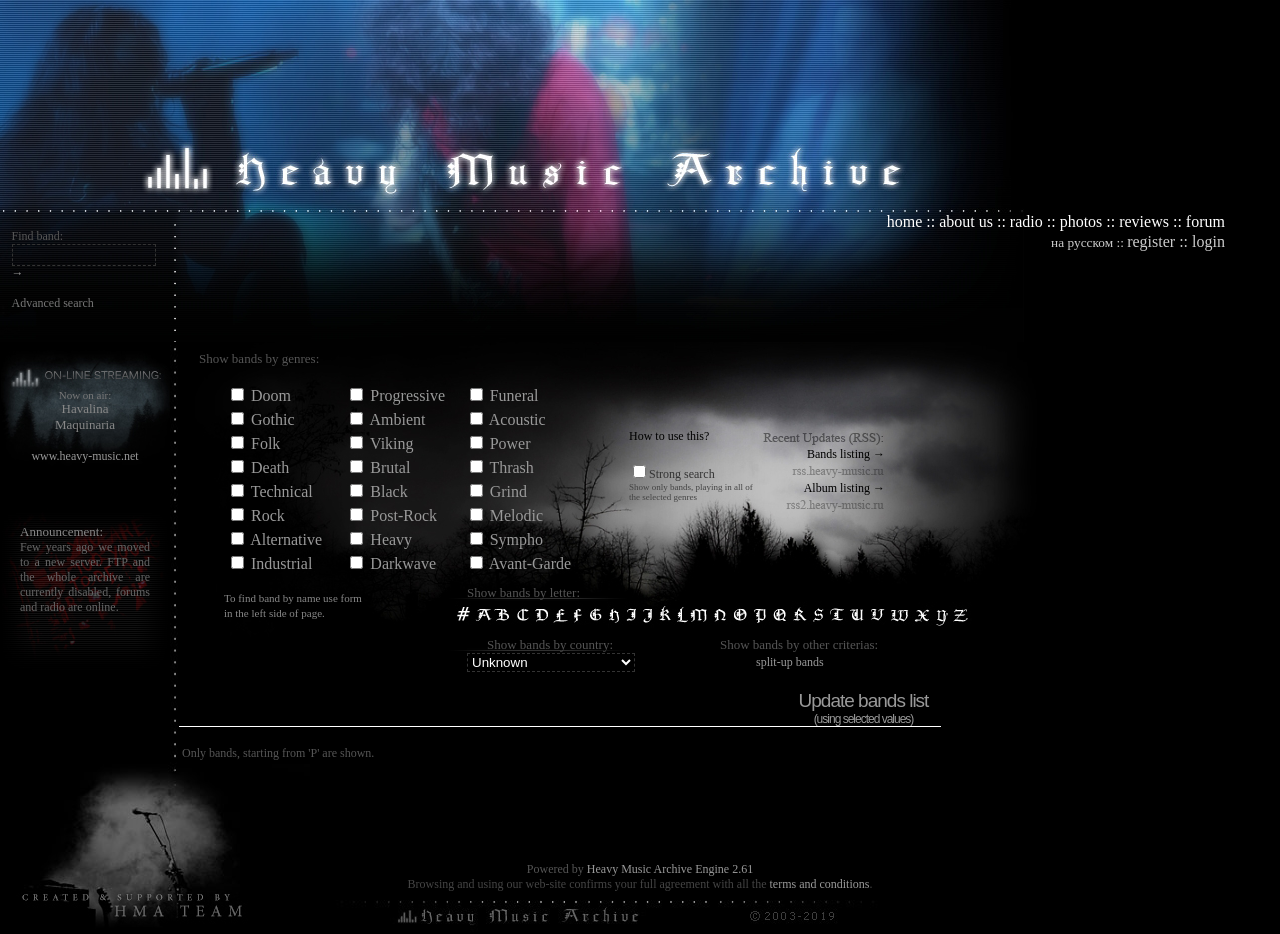 The width and height of the screenshot is (1280, 934). Describe the element at coordinates (282, 491) in the screenshot. I see `Technical` at that location.